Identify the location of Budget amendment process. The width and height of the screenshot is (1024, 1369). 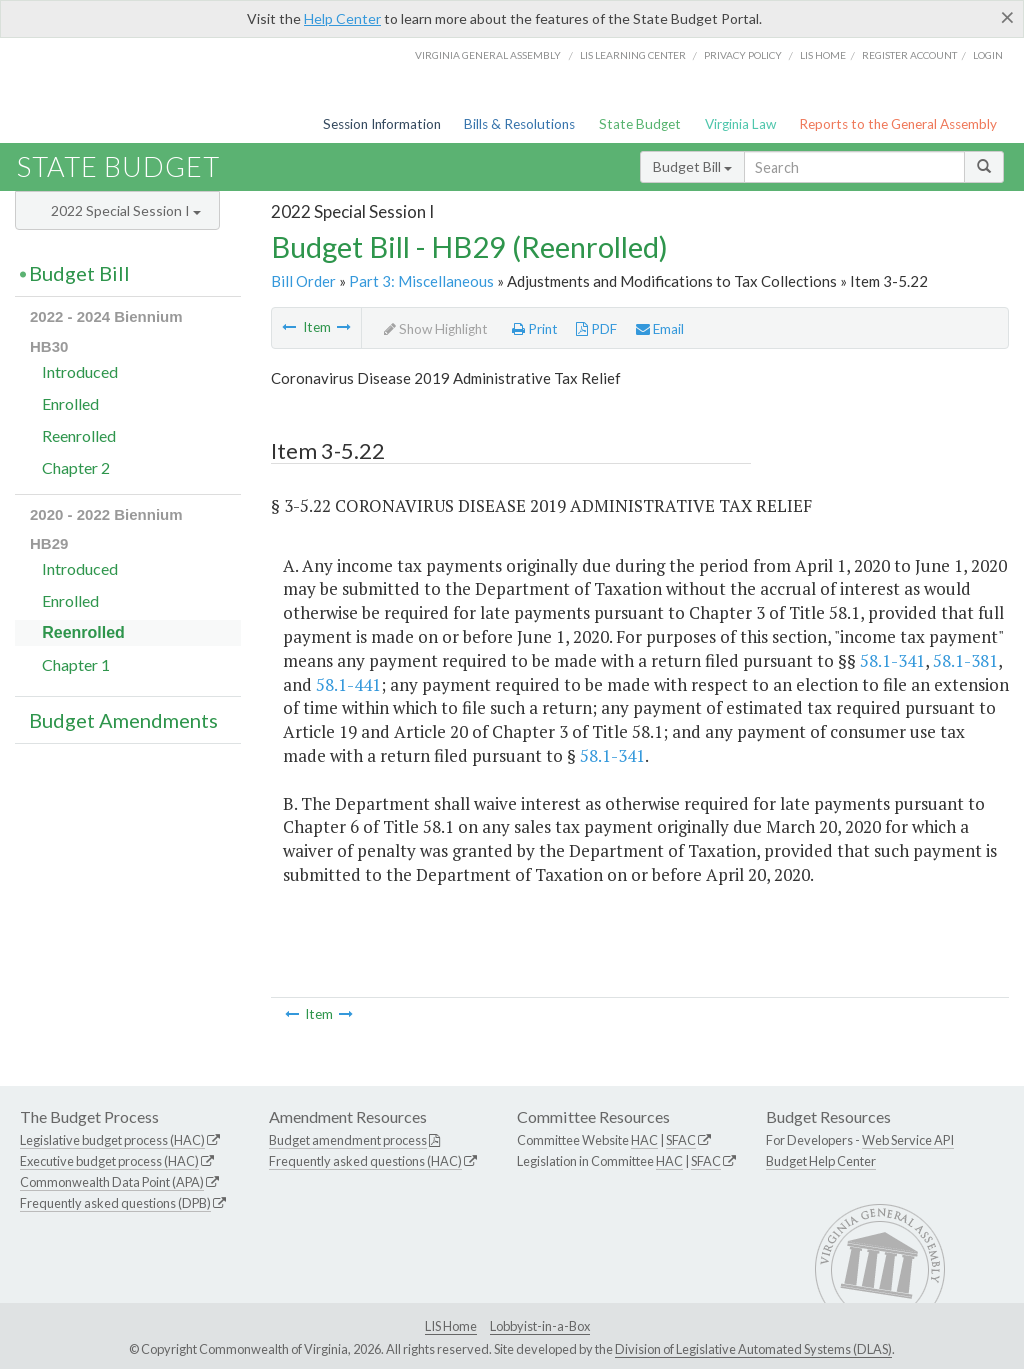
(348, 1140).